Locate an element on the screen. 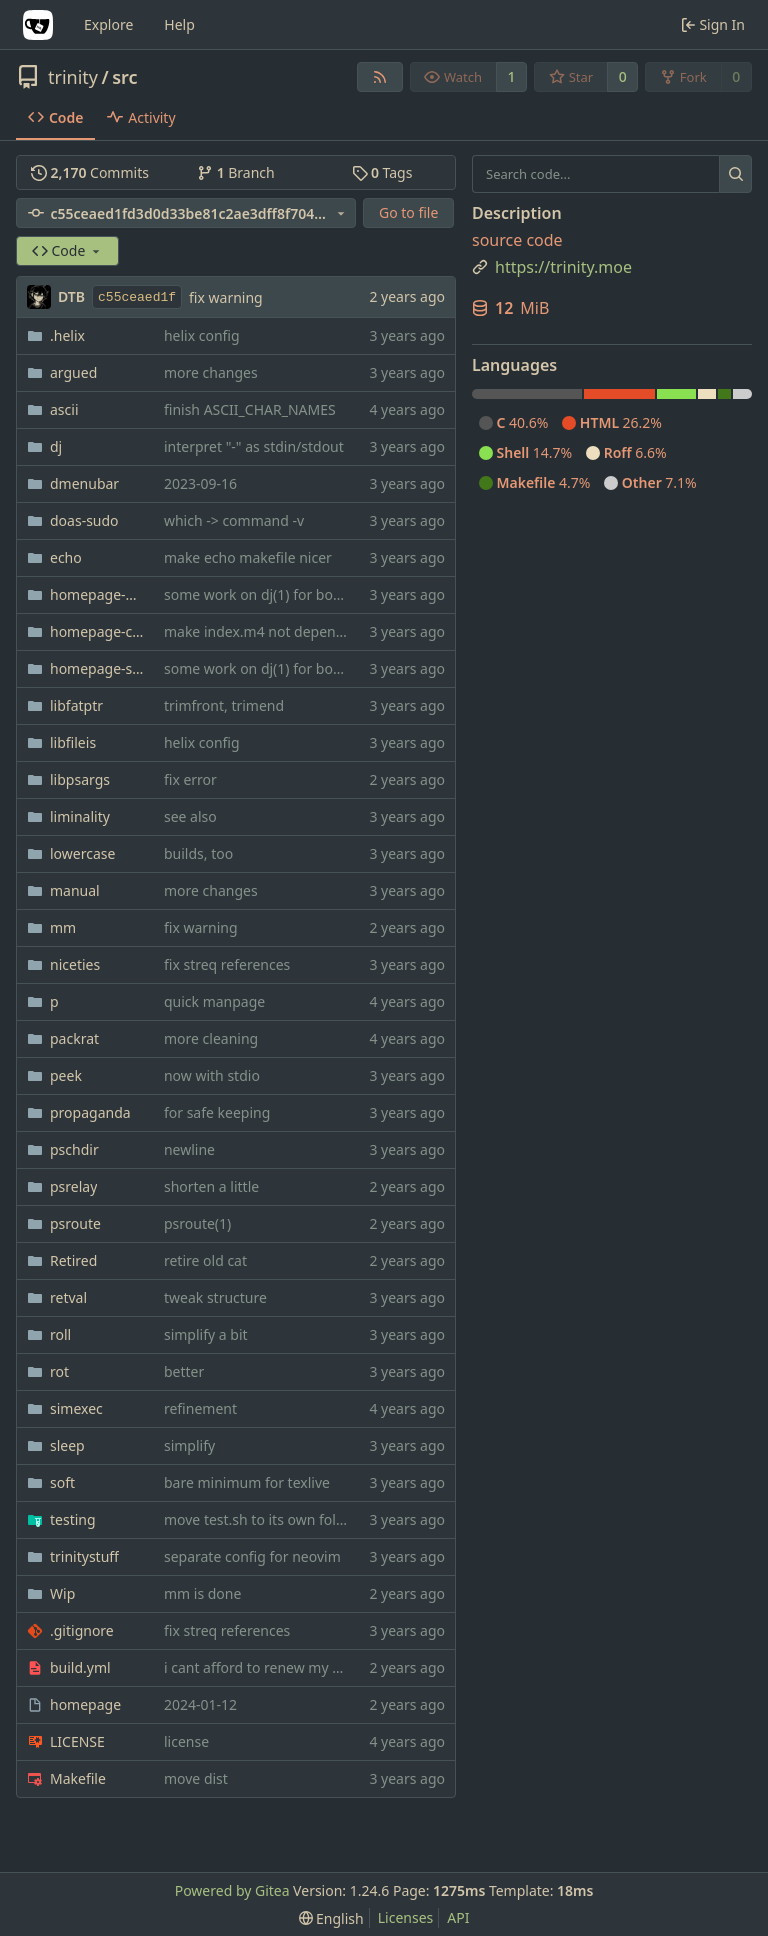 The height and width of the screenshot is (1936, 768). Powered by Gitea is located at coordinates (232, 1890).